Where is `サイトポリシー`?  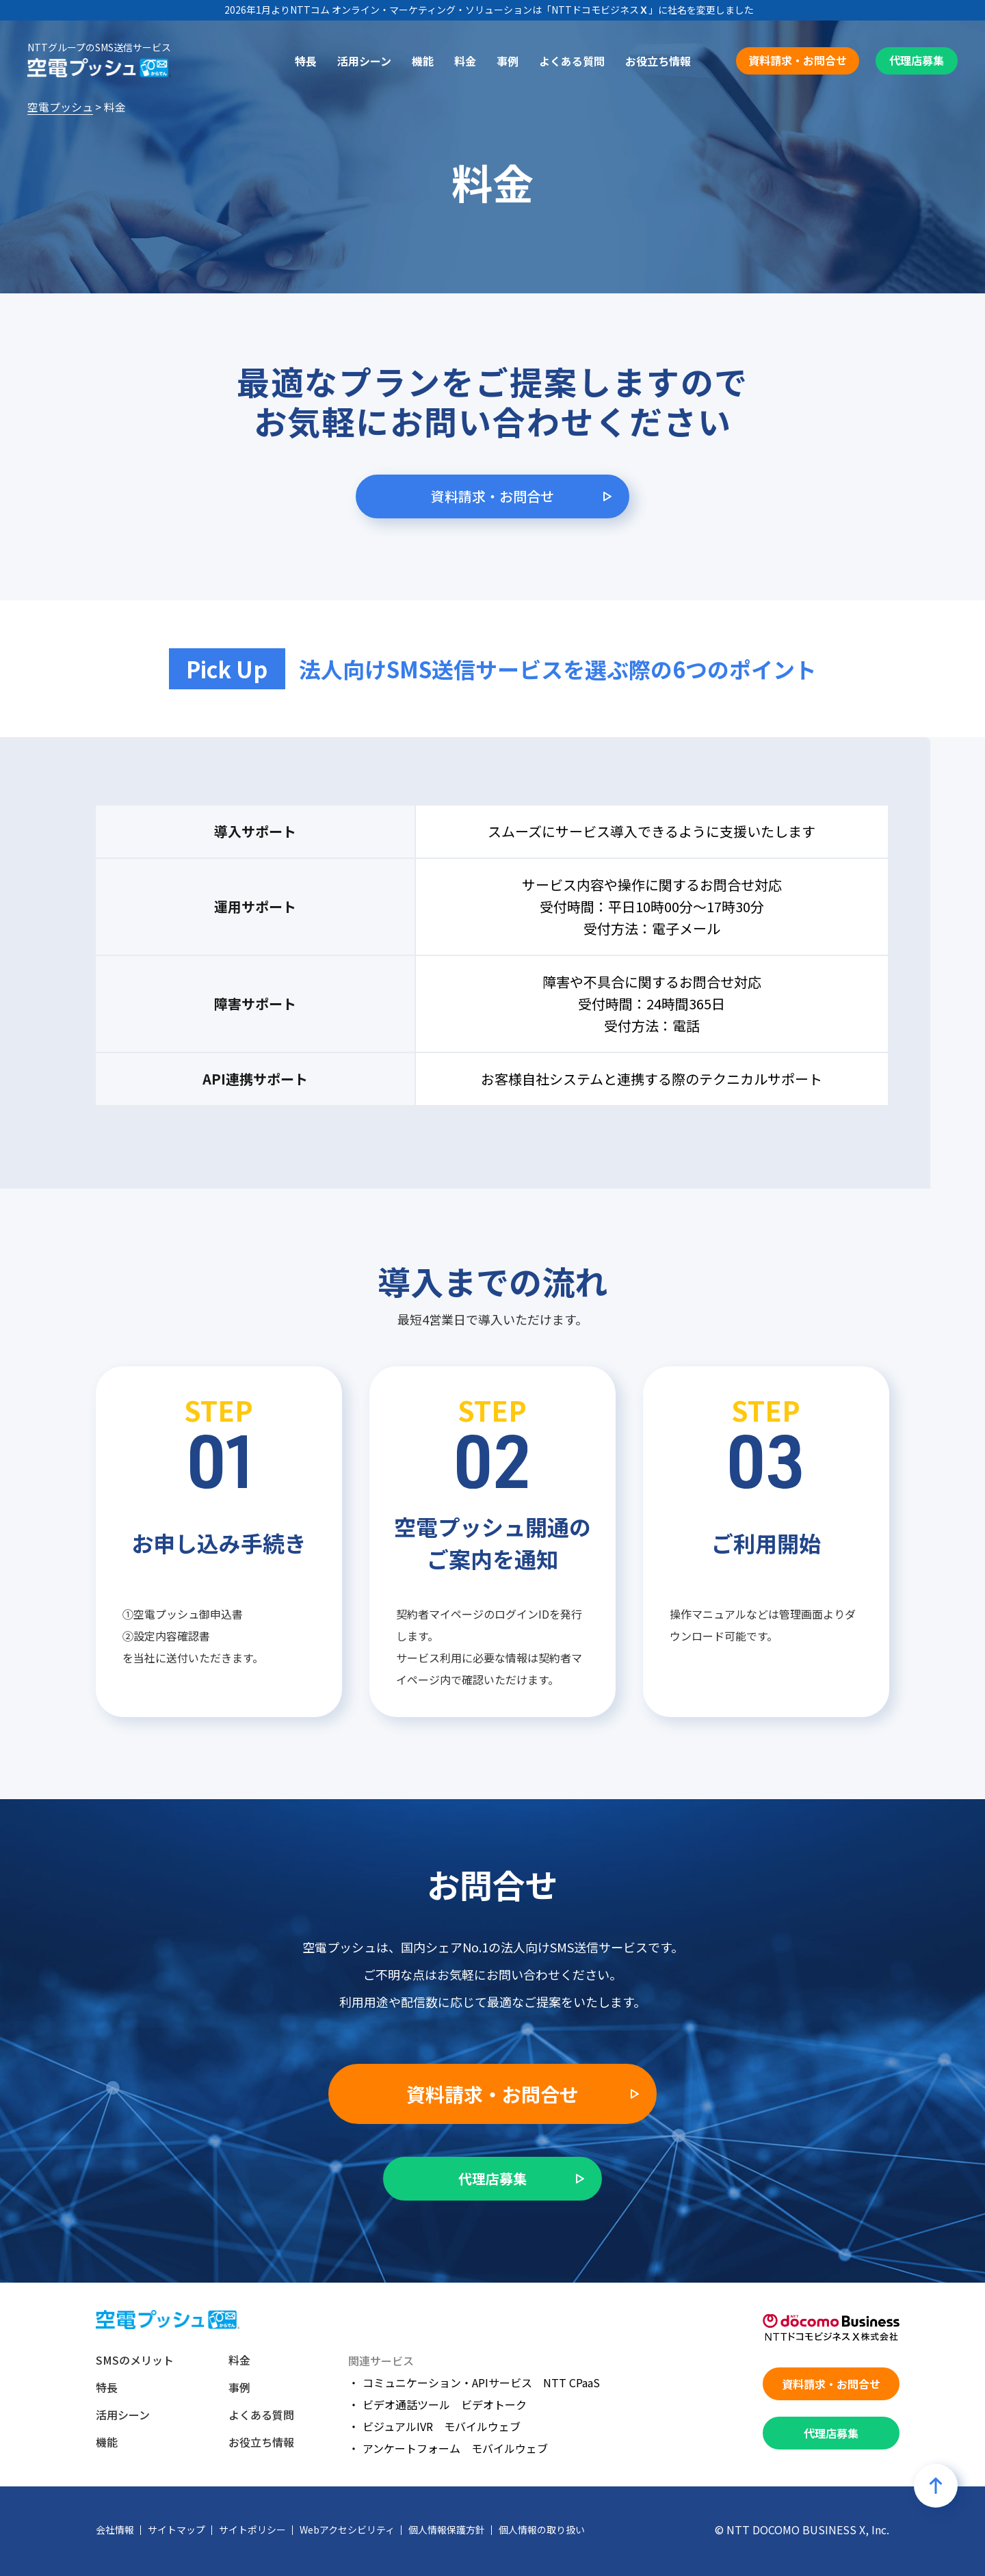
サイトポリシー is located at coordinates (252, 2529).